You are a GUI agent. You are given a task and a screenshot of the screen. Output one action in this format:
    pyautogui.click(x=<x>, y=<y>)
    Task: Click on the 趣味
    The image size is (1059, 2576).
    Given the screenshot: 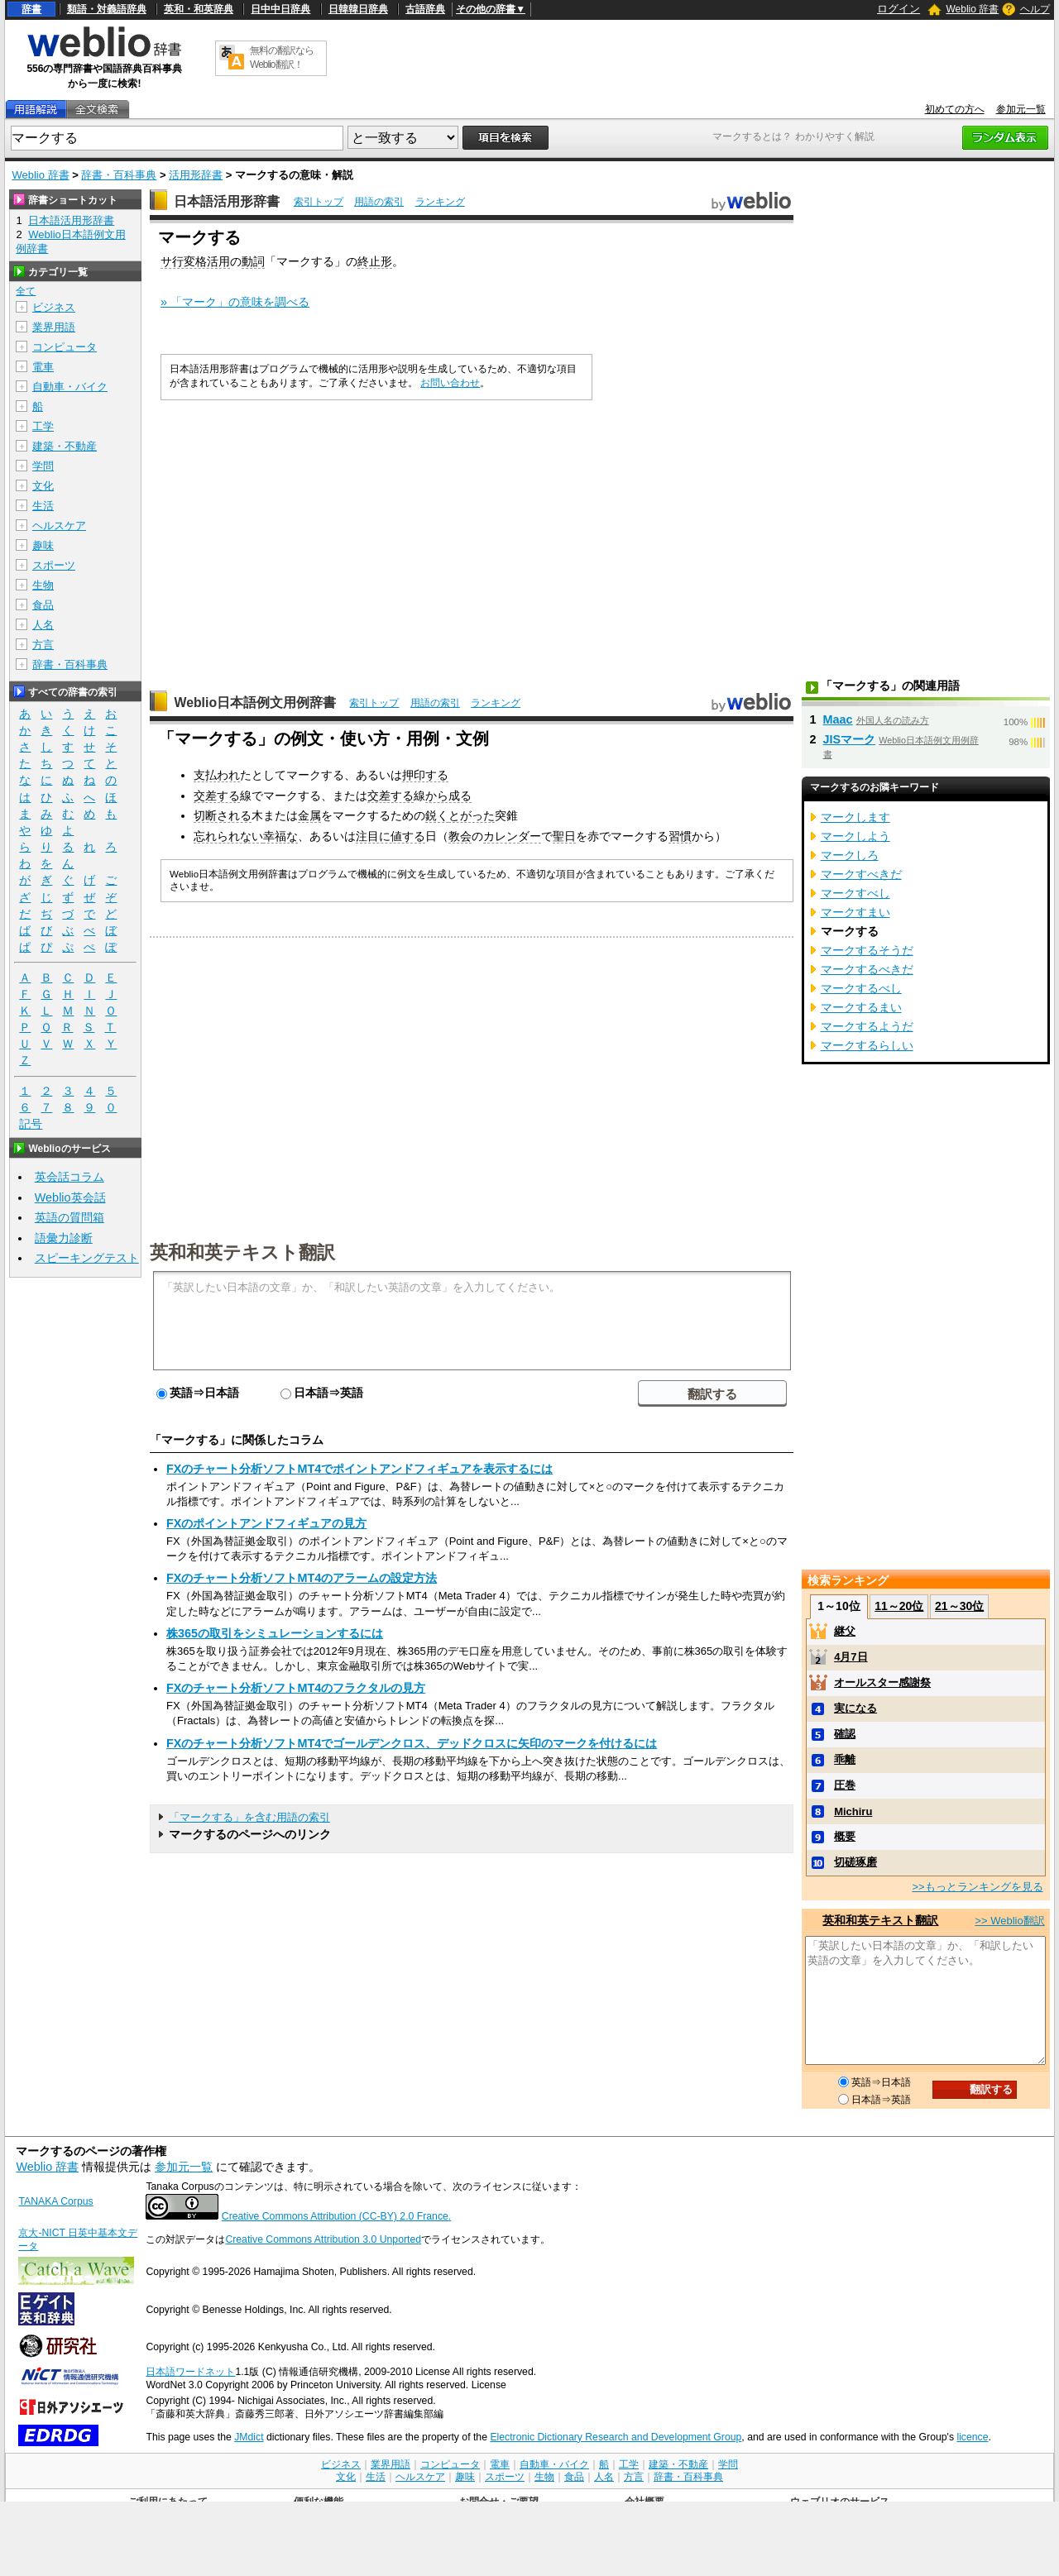 What is the action you would take?
    pyautogui.click(x=43, y=545)
    